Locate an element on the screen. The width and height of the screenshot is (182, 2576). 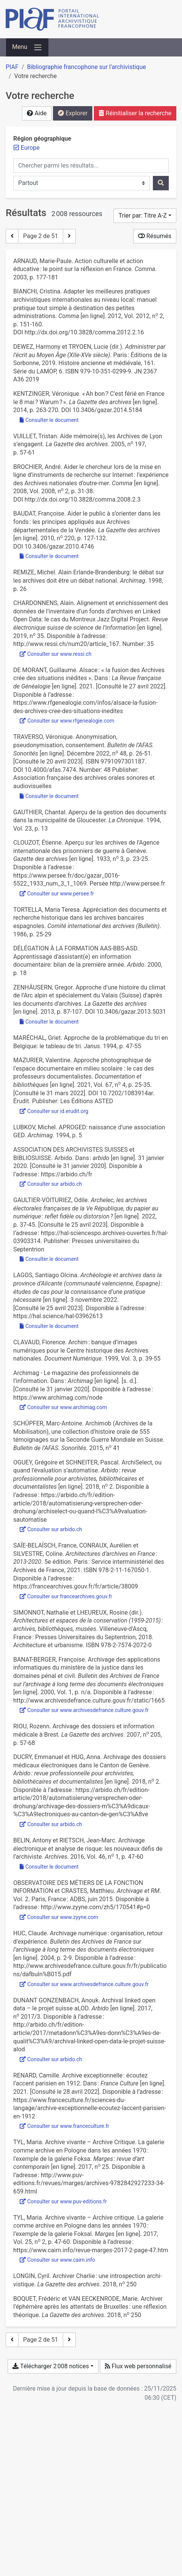
Consulter sur www.cairn.info is located at coordinates (57, 2260).